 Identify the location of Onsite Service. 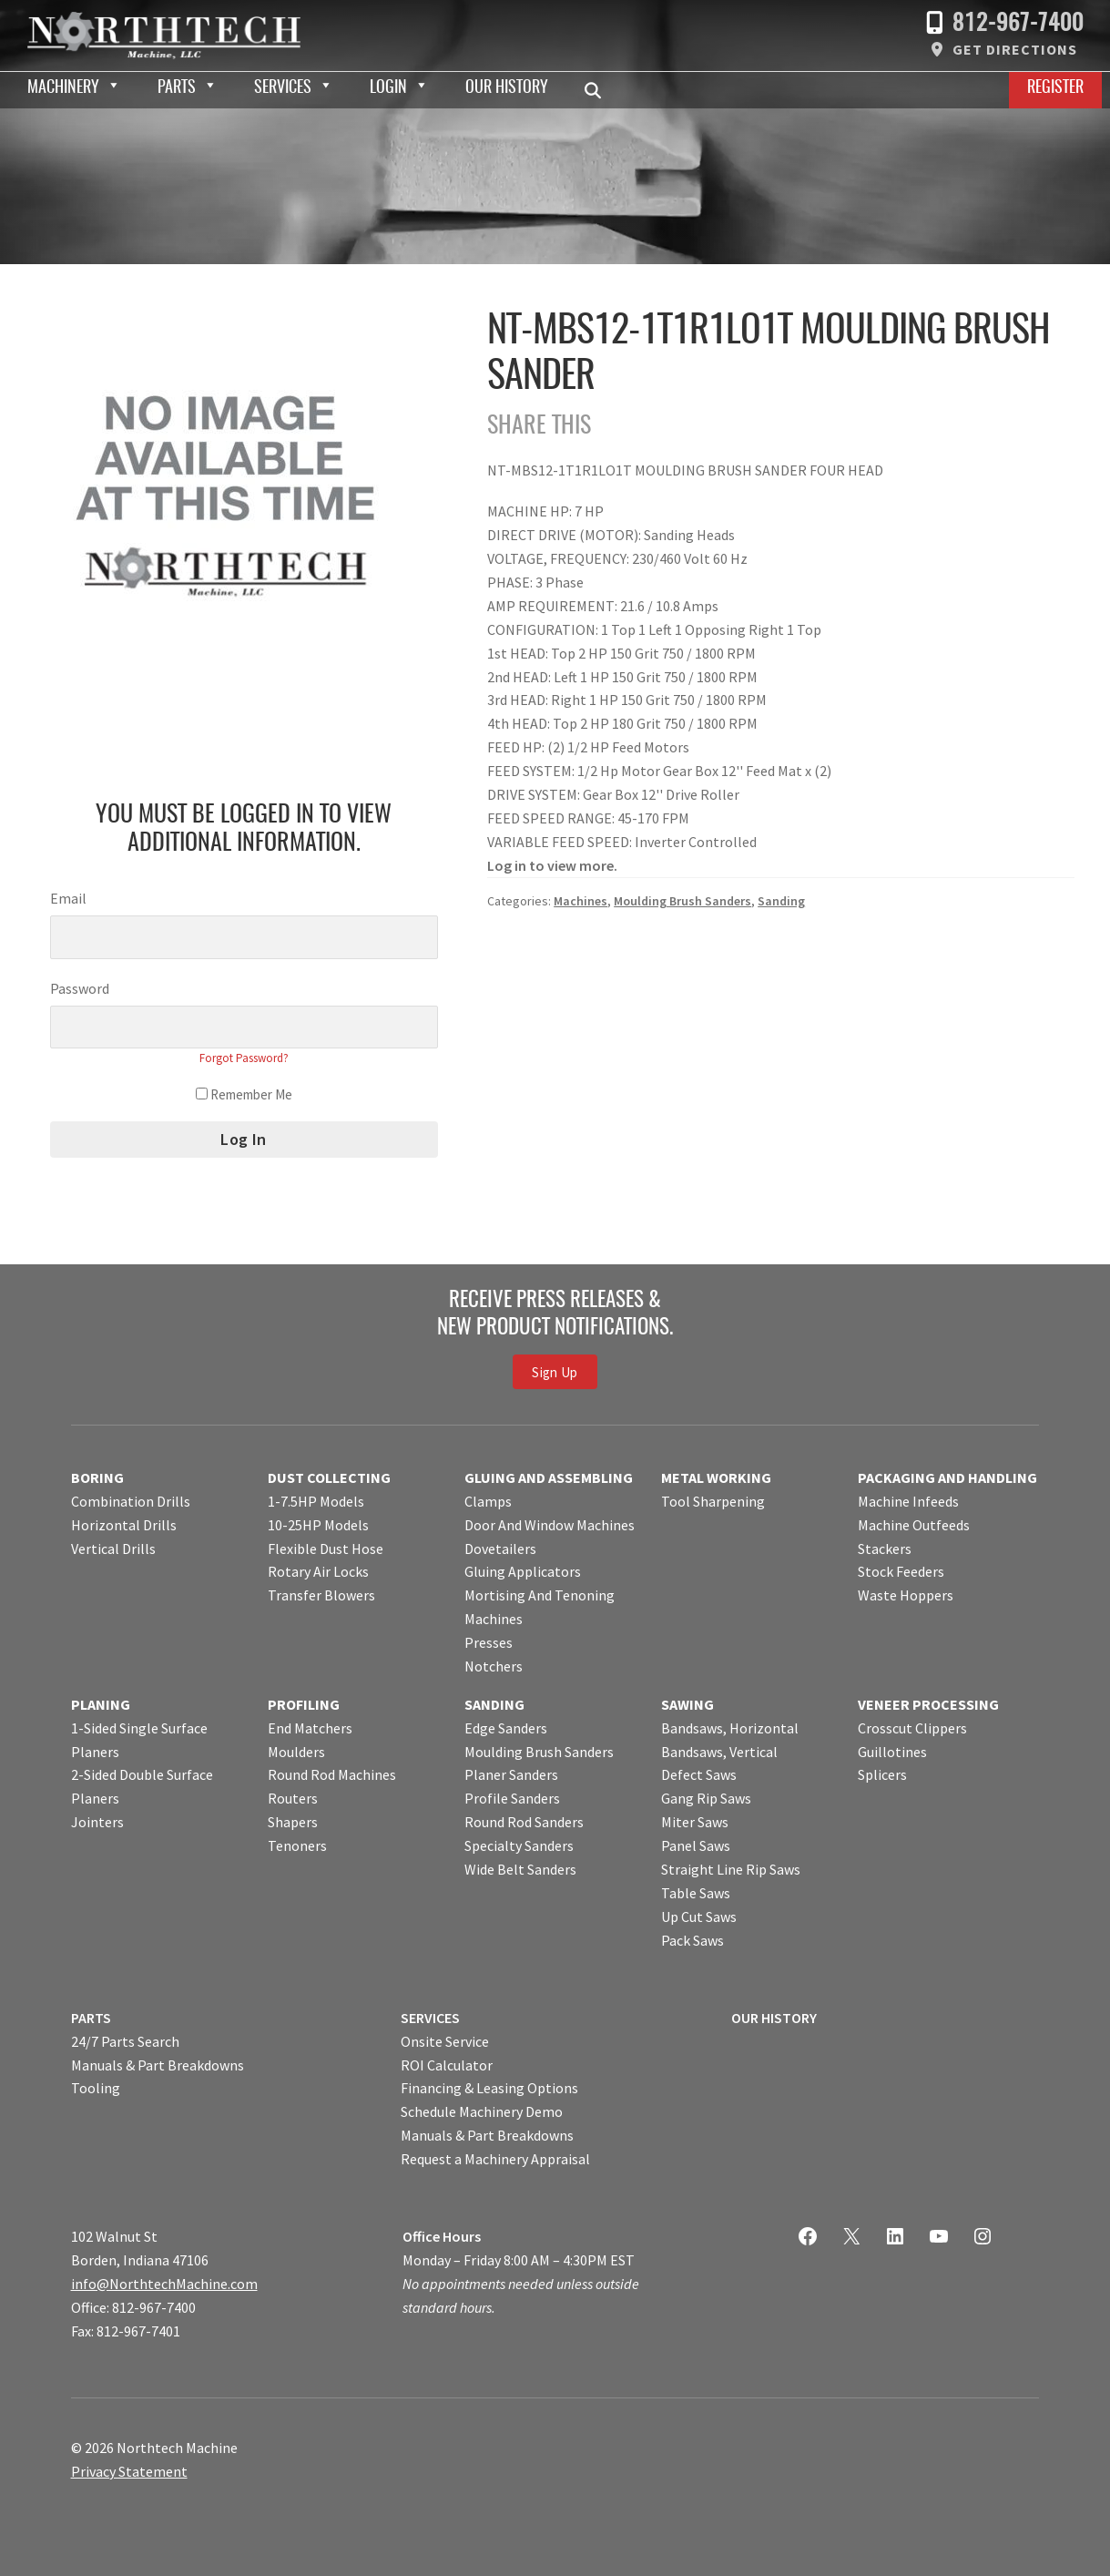
(445, 2041).